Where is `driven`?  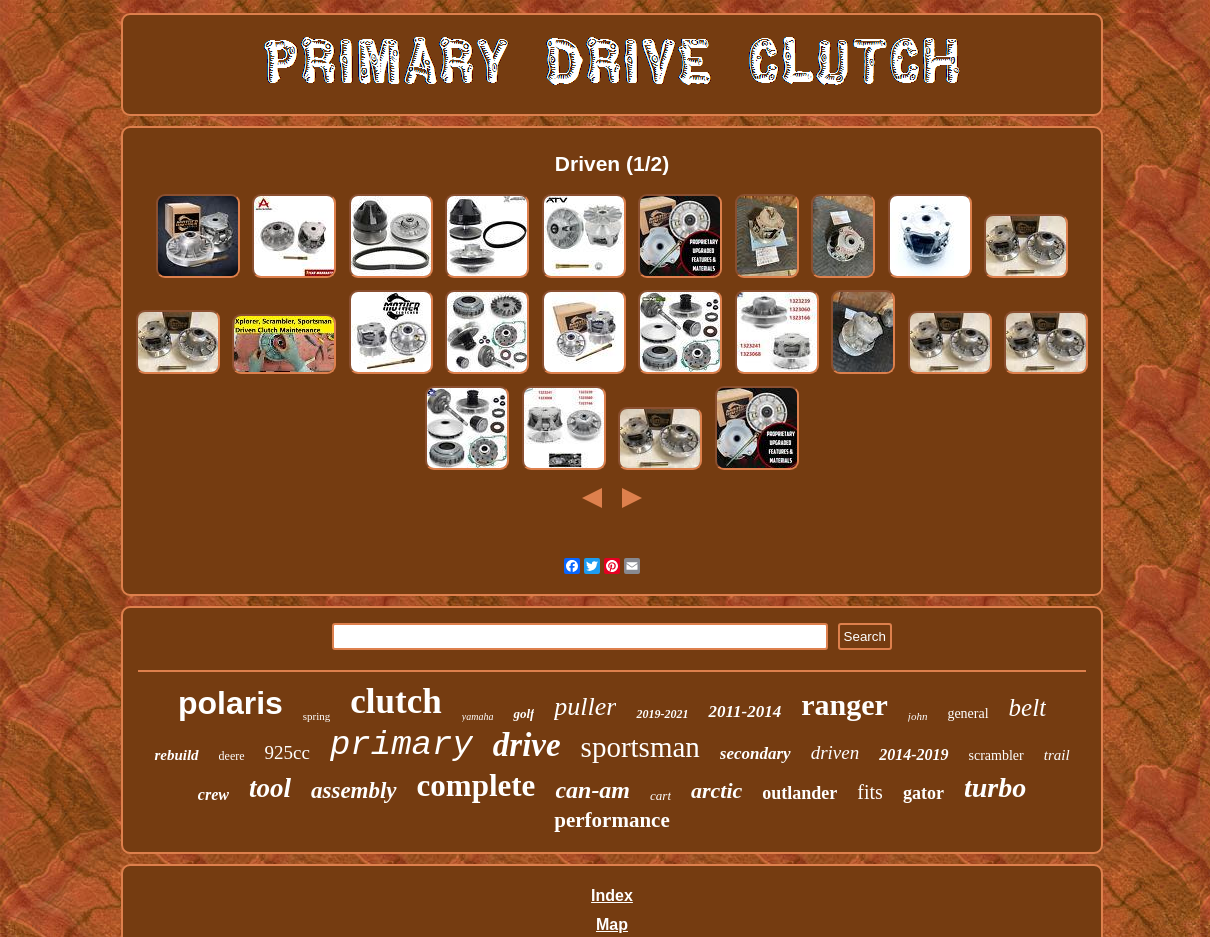 driven is located at coordinates (835, 752).